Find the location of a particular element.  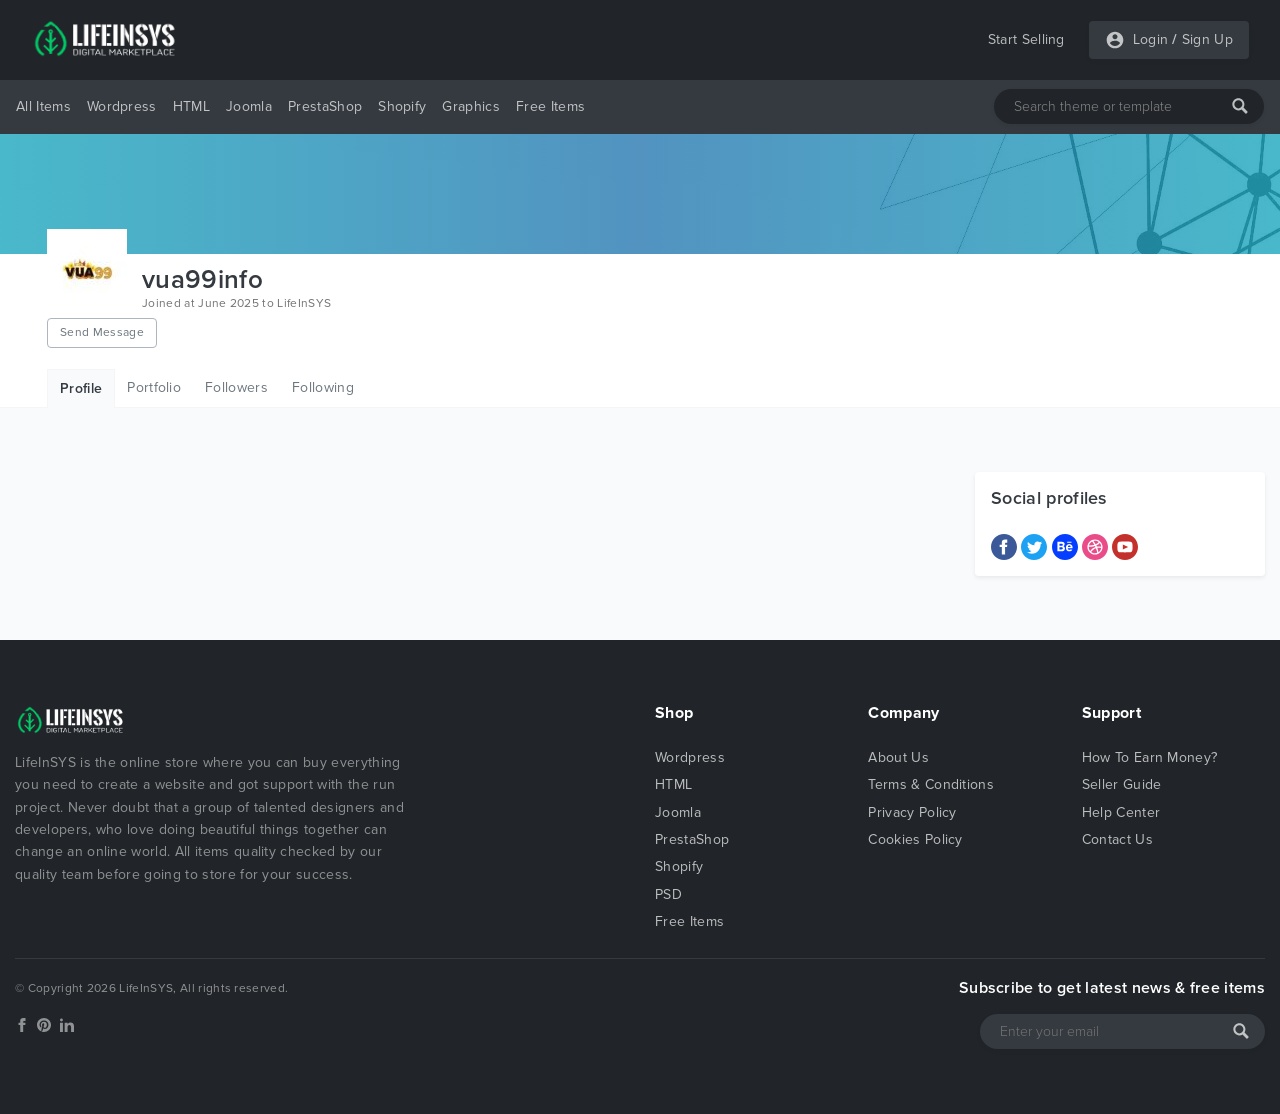

Followers is located at coordinates (236, 387).